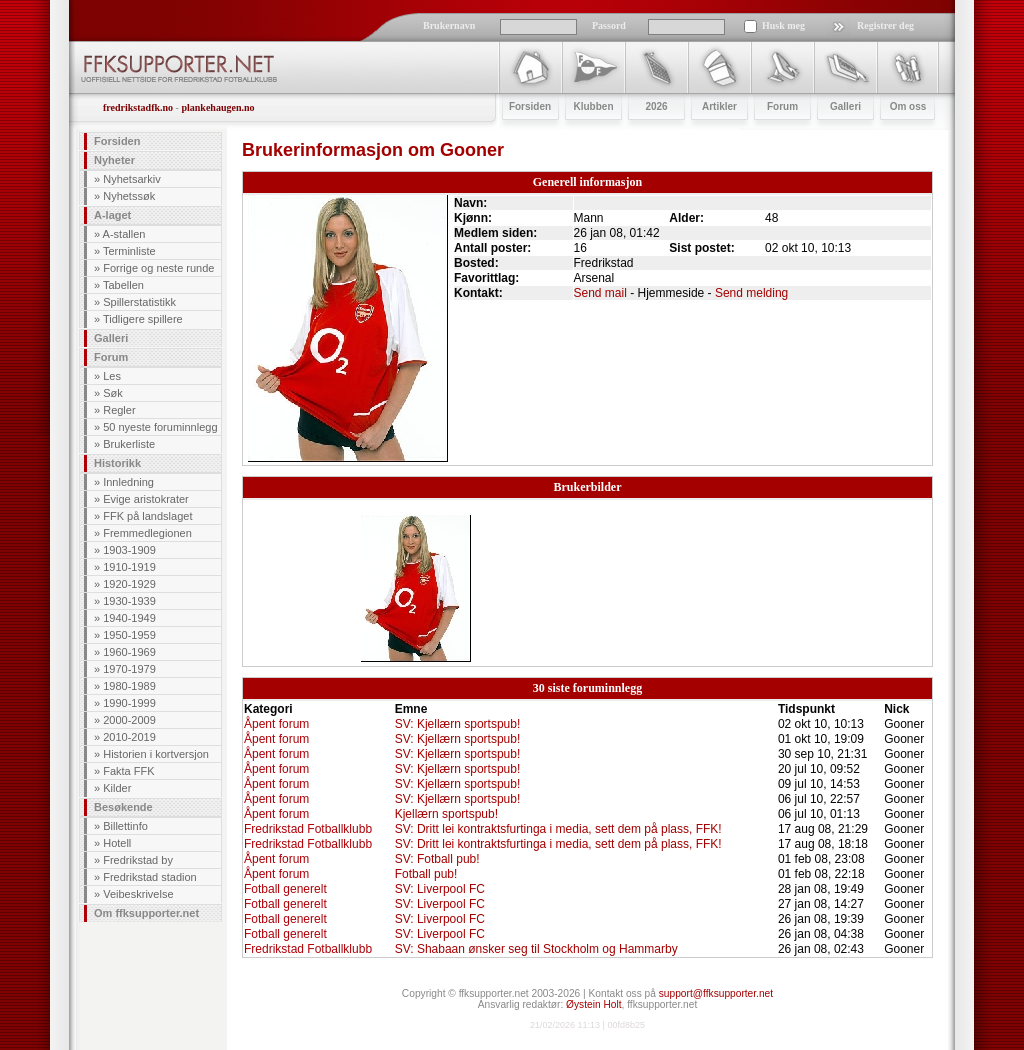  What do you see at coordinates (129, 686) in the screenshot?
I see `1980-1989` at bounding box center [129, 686].